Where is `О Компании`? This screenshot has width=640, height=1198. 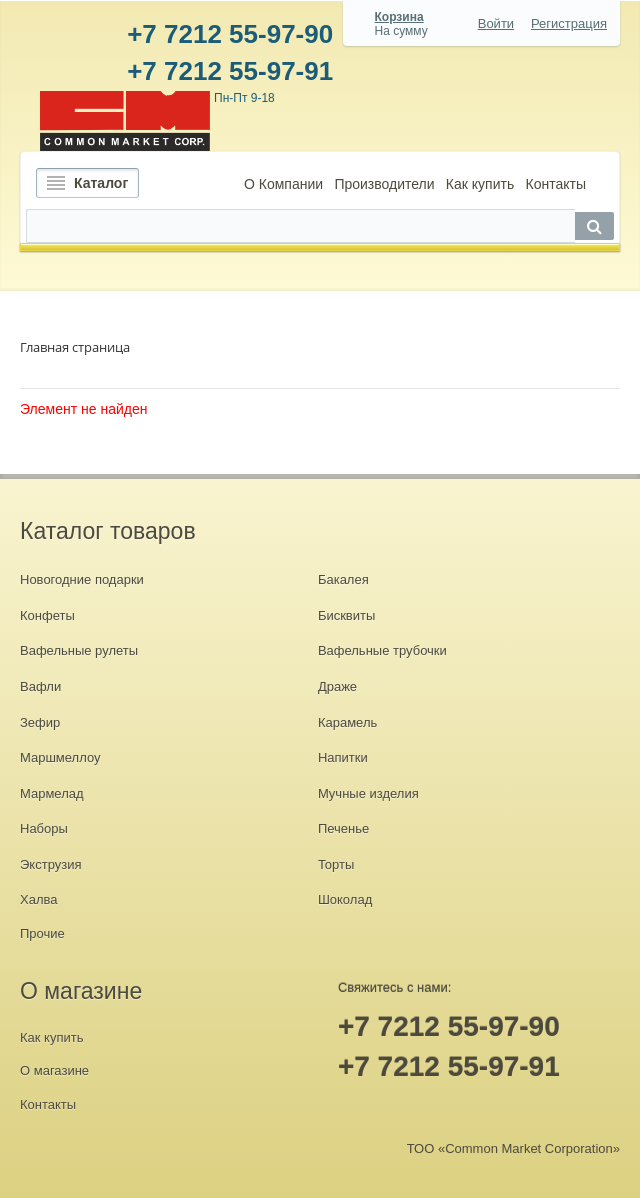 О Компании is located at coordinates (283, 184).